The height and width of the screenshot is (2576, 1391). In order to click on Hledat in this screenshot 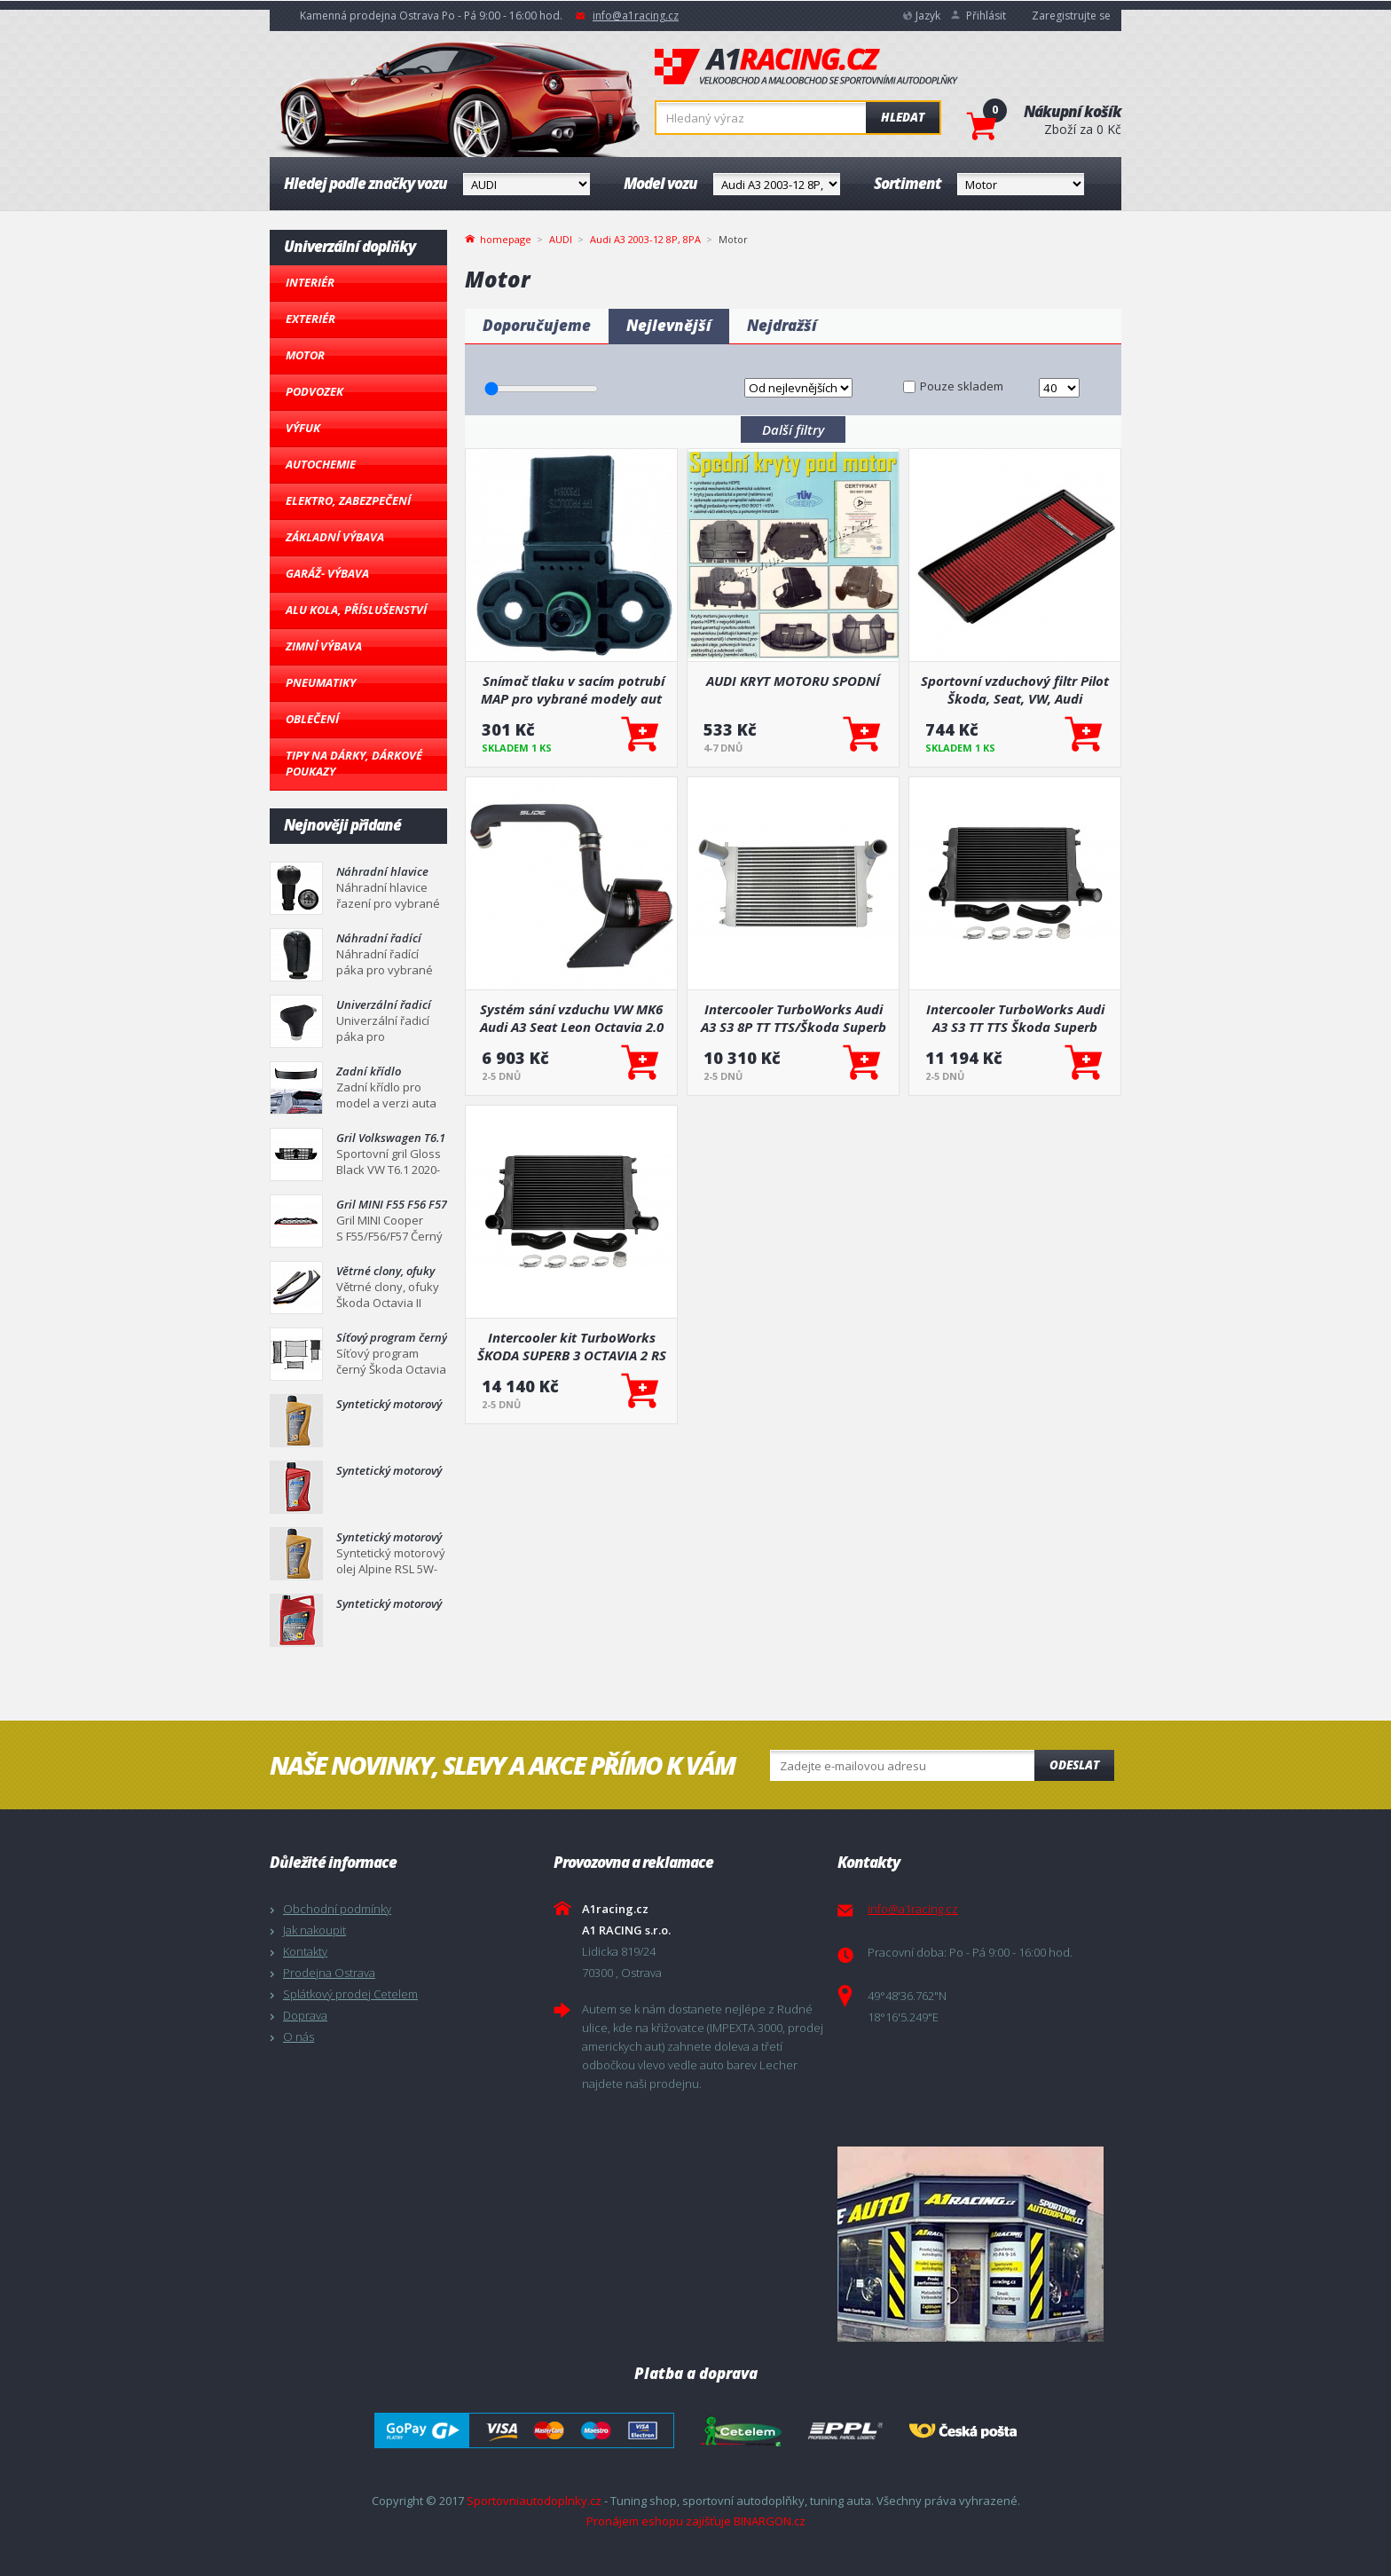, I will do `click(902, 117)`.